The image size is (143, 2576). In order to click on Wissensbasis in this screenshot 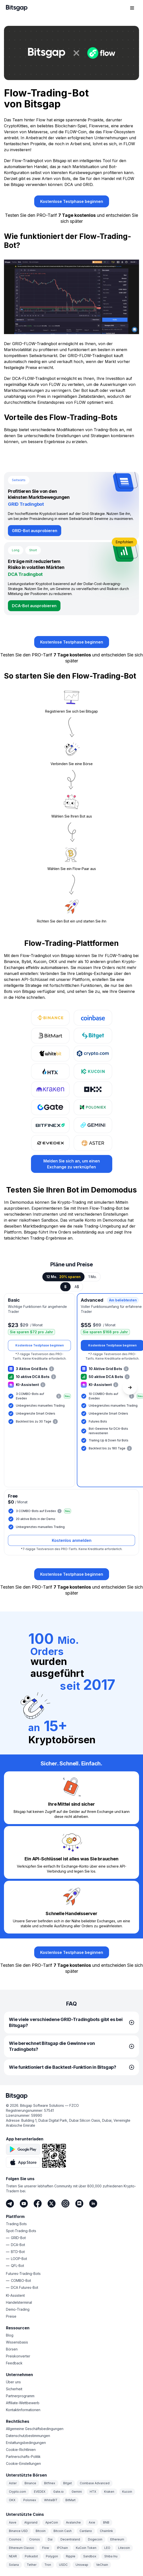, I will do `click(17, 2342)`.